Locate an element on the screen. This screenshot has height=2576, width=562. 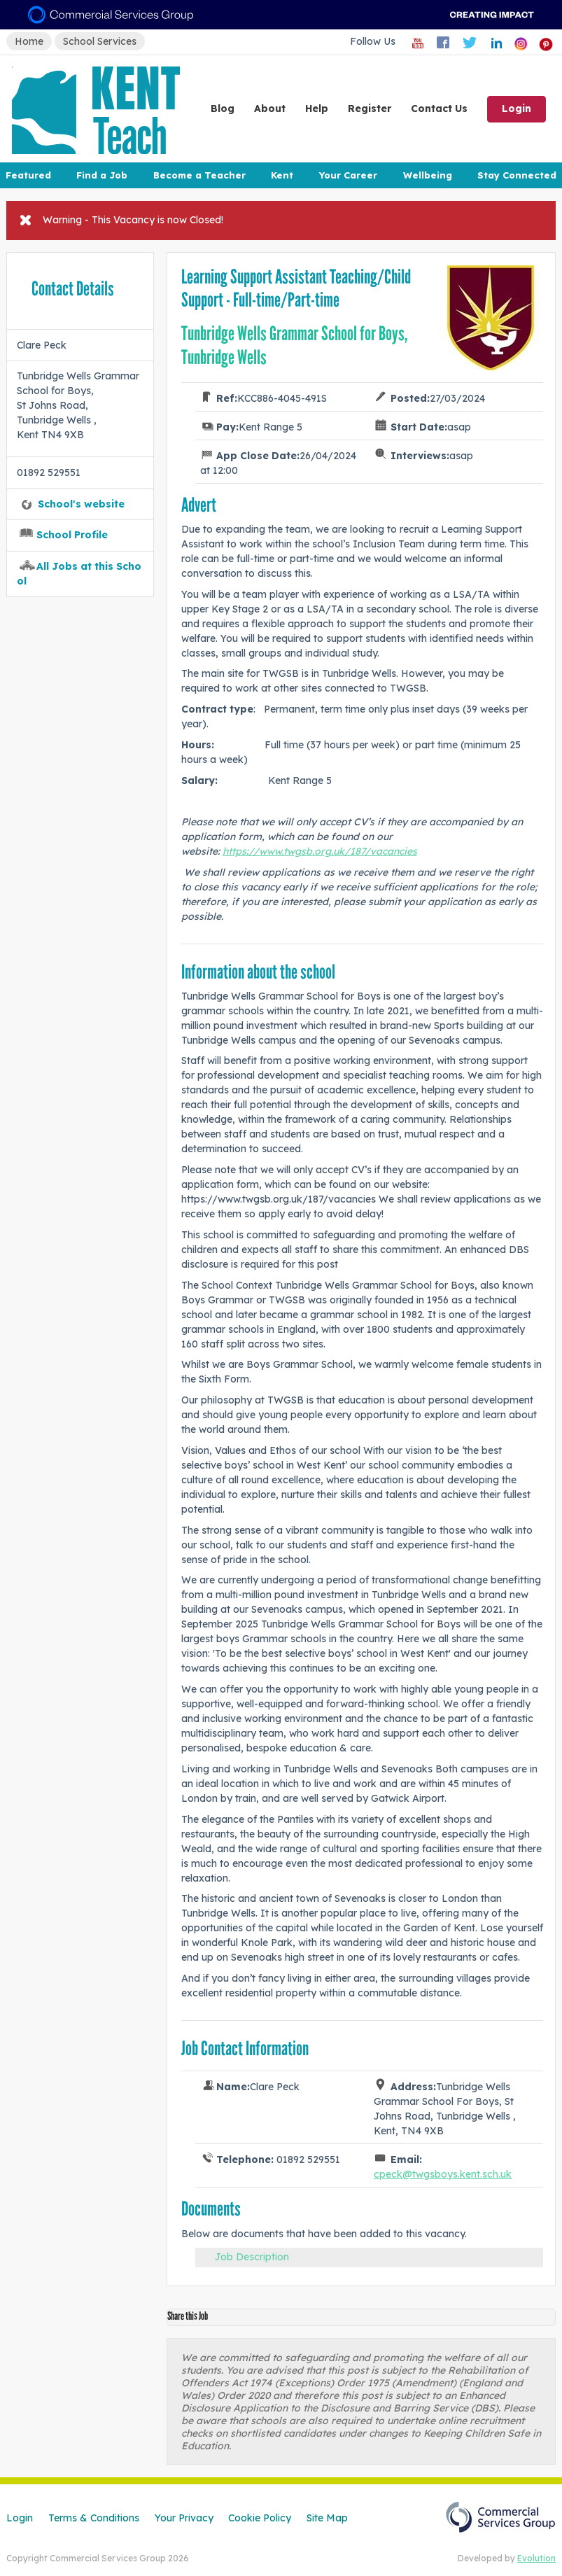
Your Privacy is located at coordinates (184, 2518).